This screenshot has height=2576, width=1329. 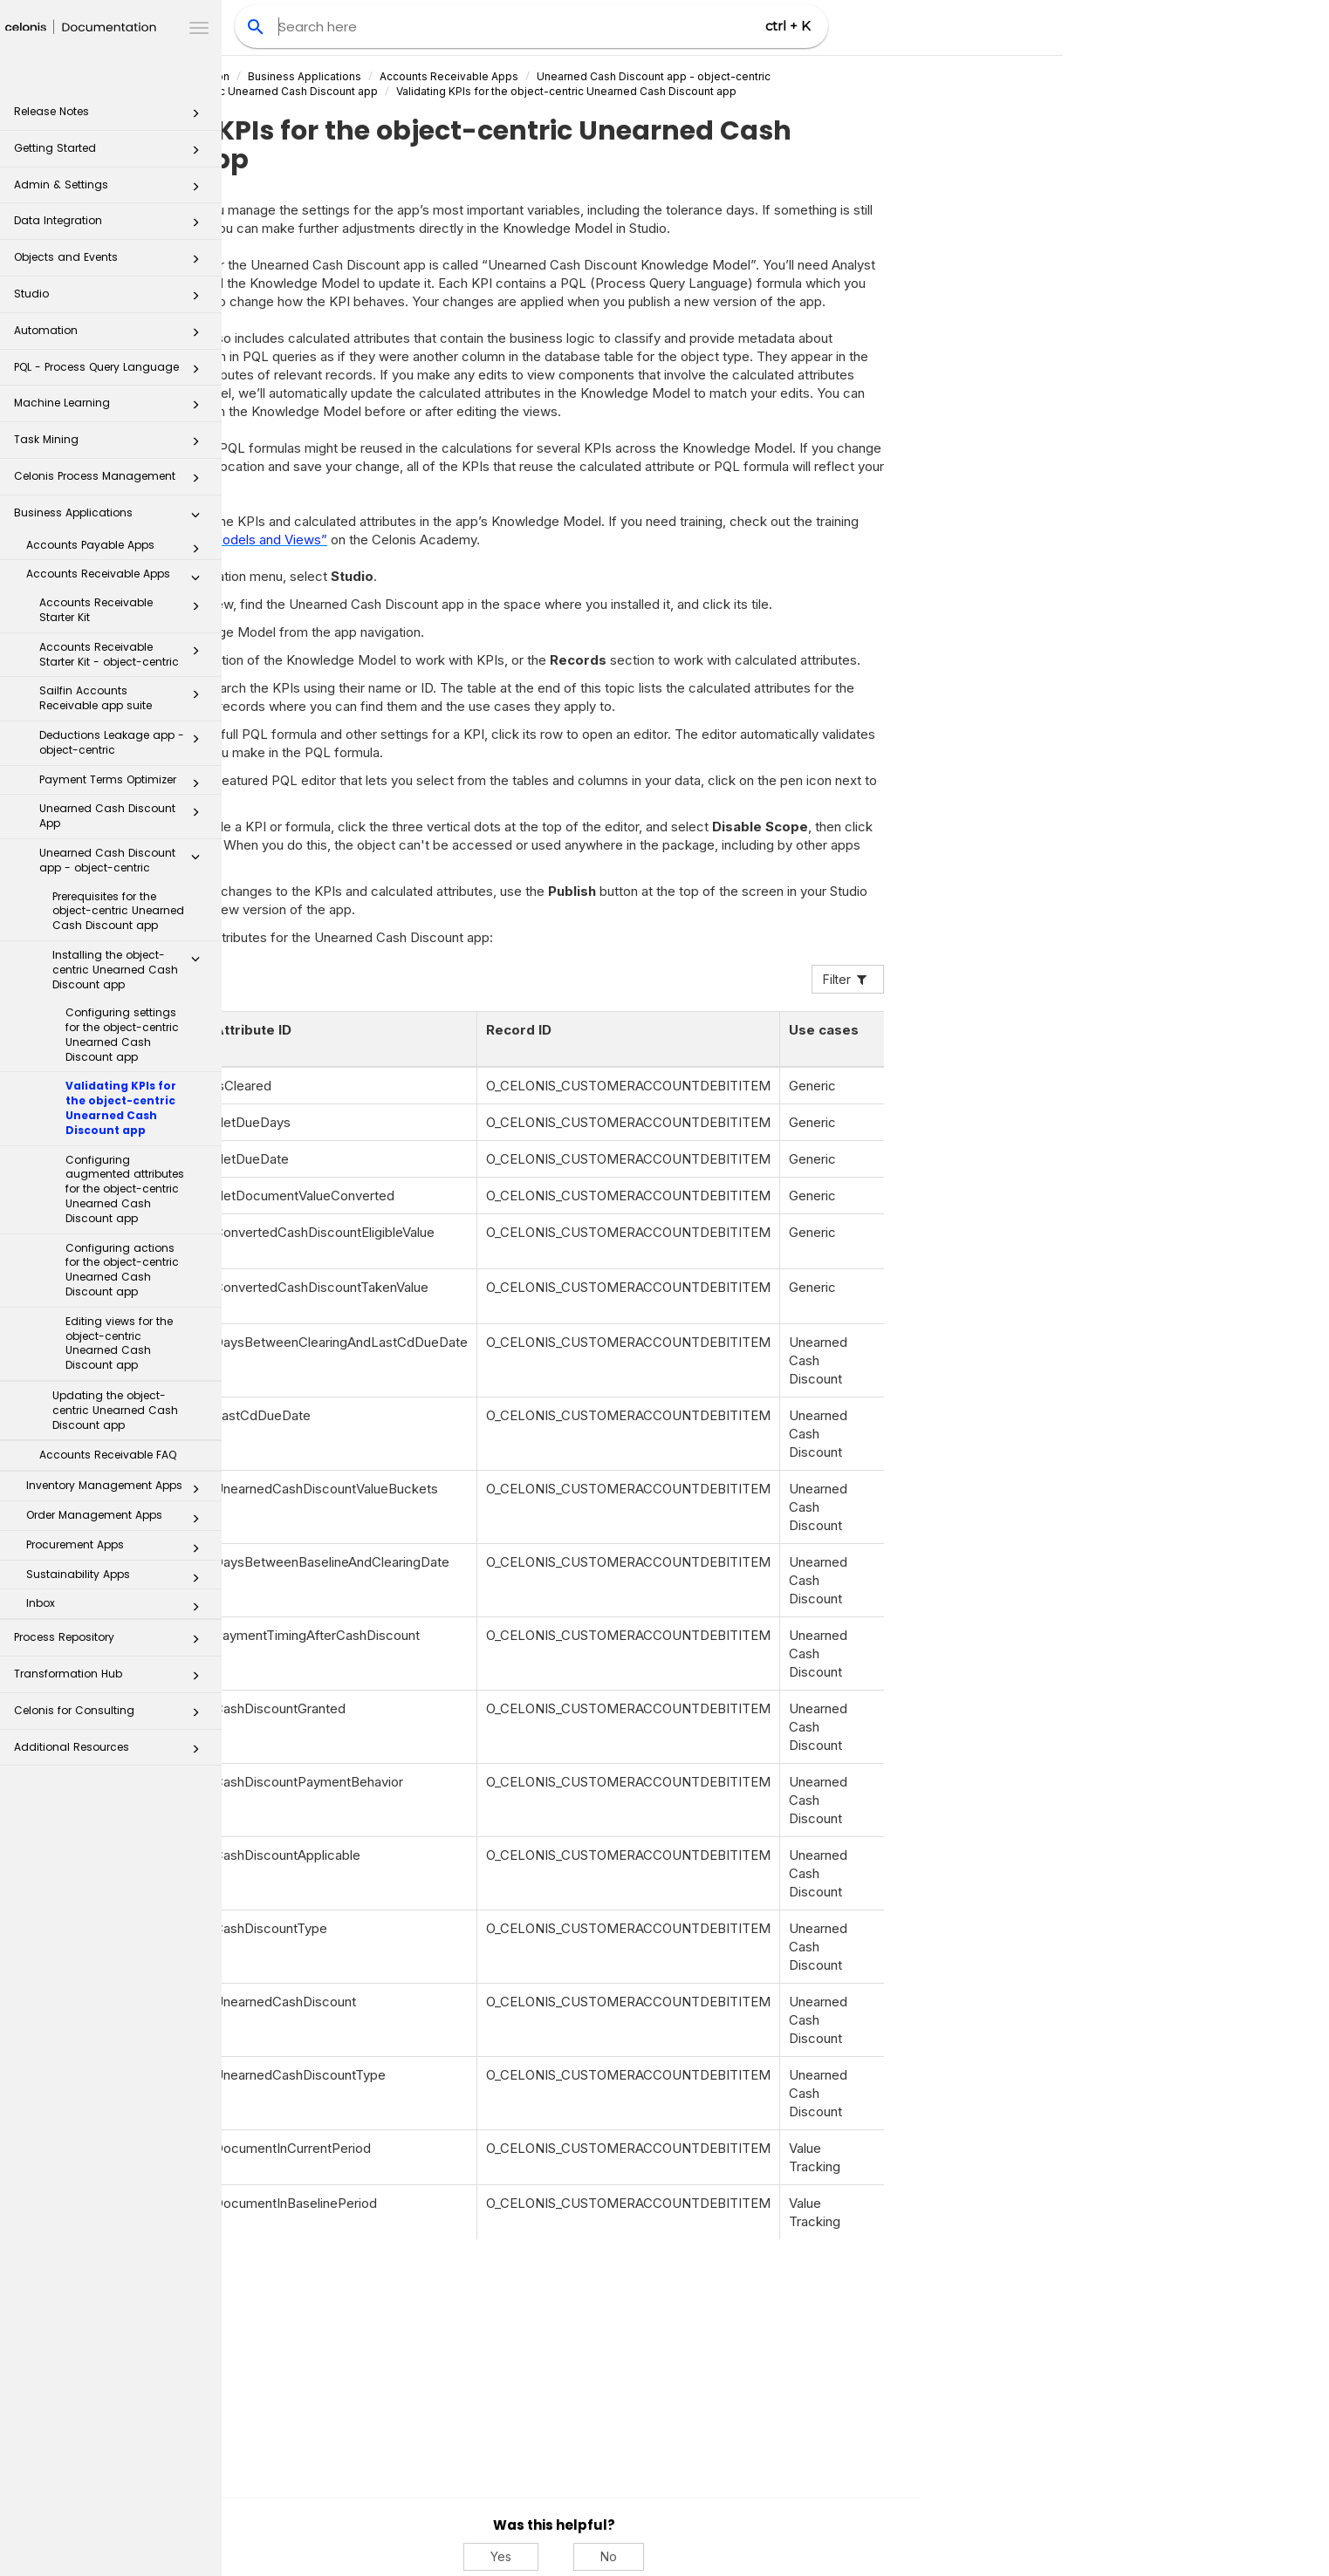 I want to click on Order Management Apps, so click(x=117, y=1518).